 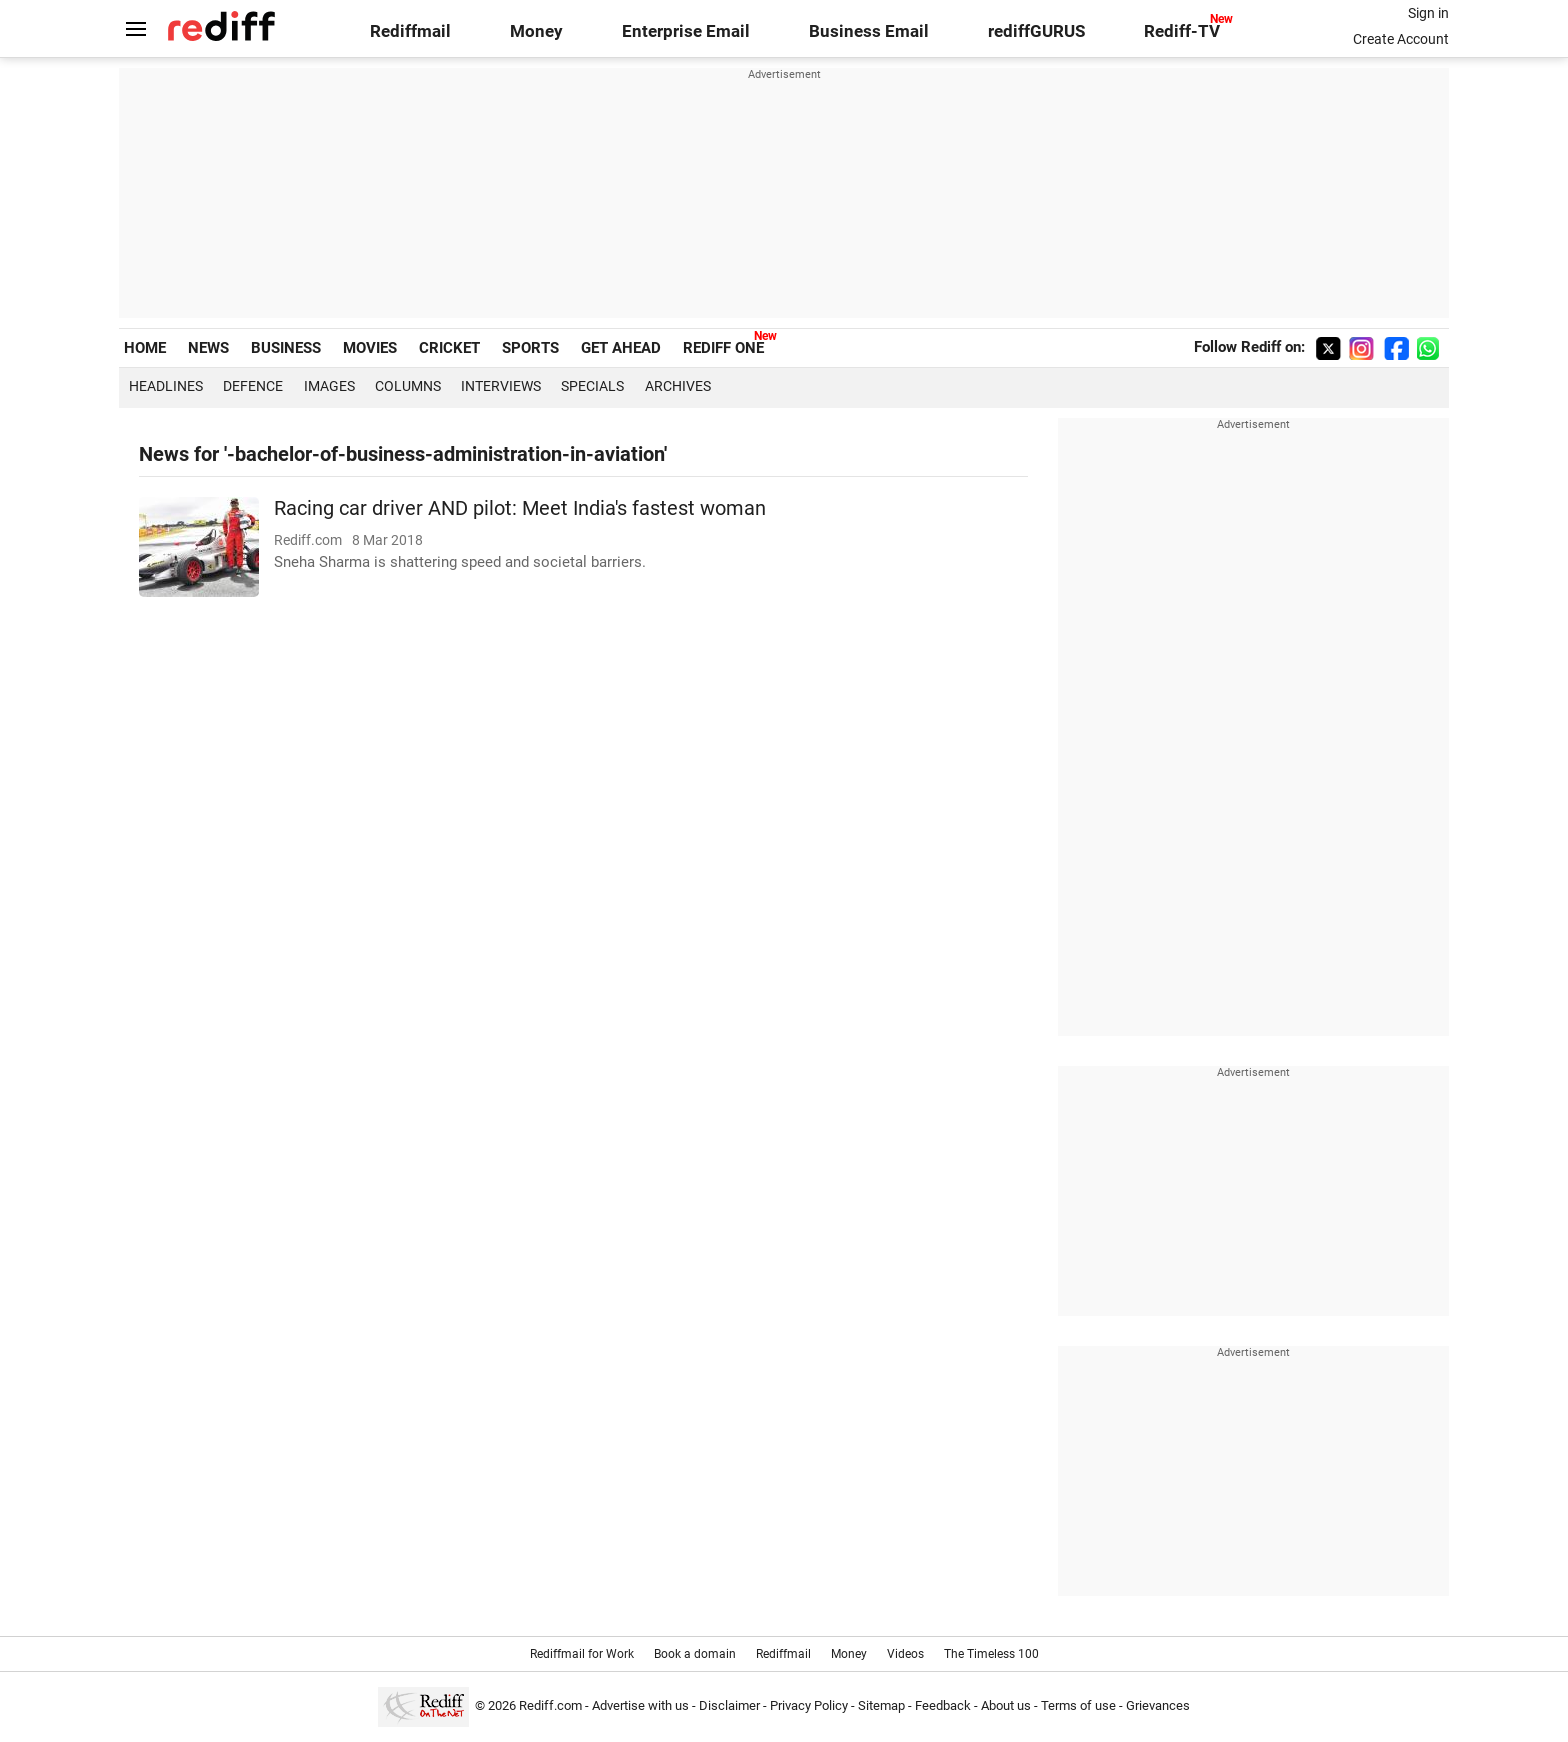 I want to click on REDIFF ONE, so click(x=723, y=348).